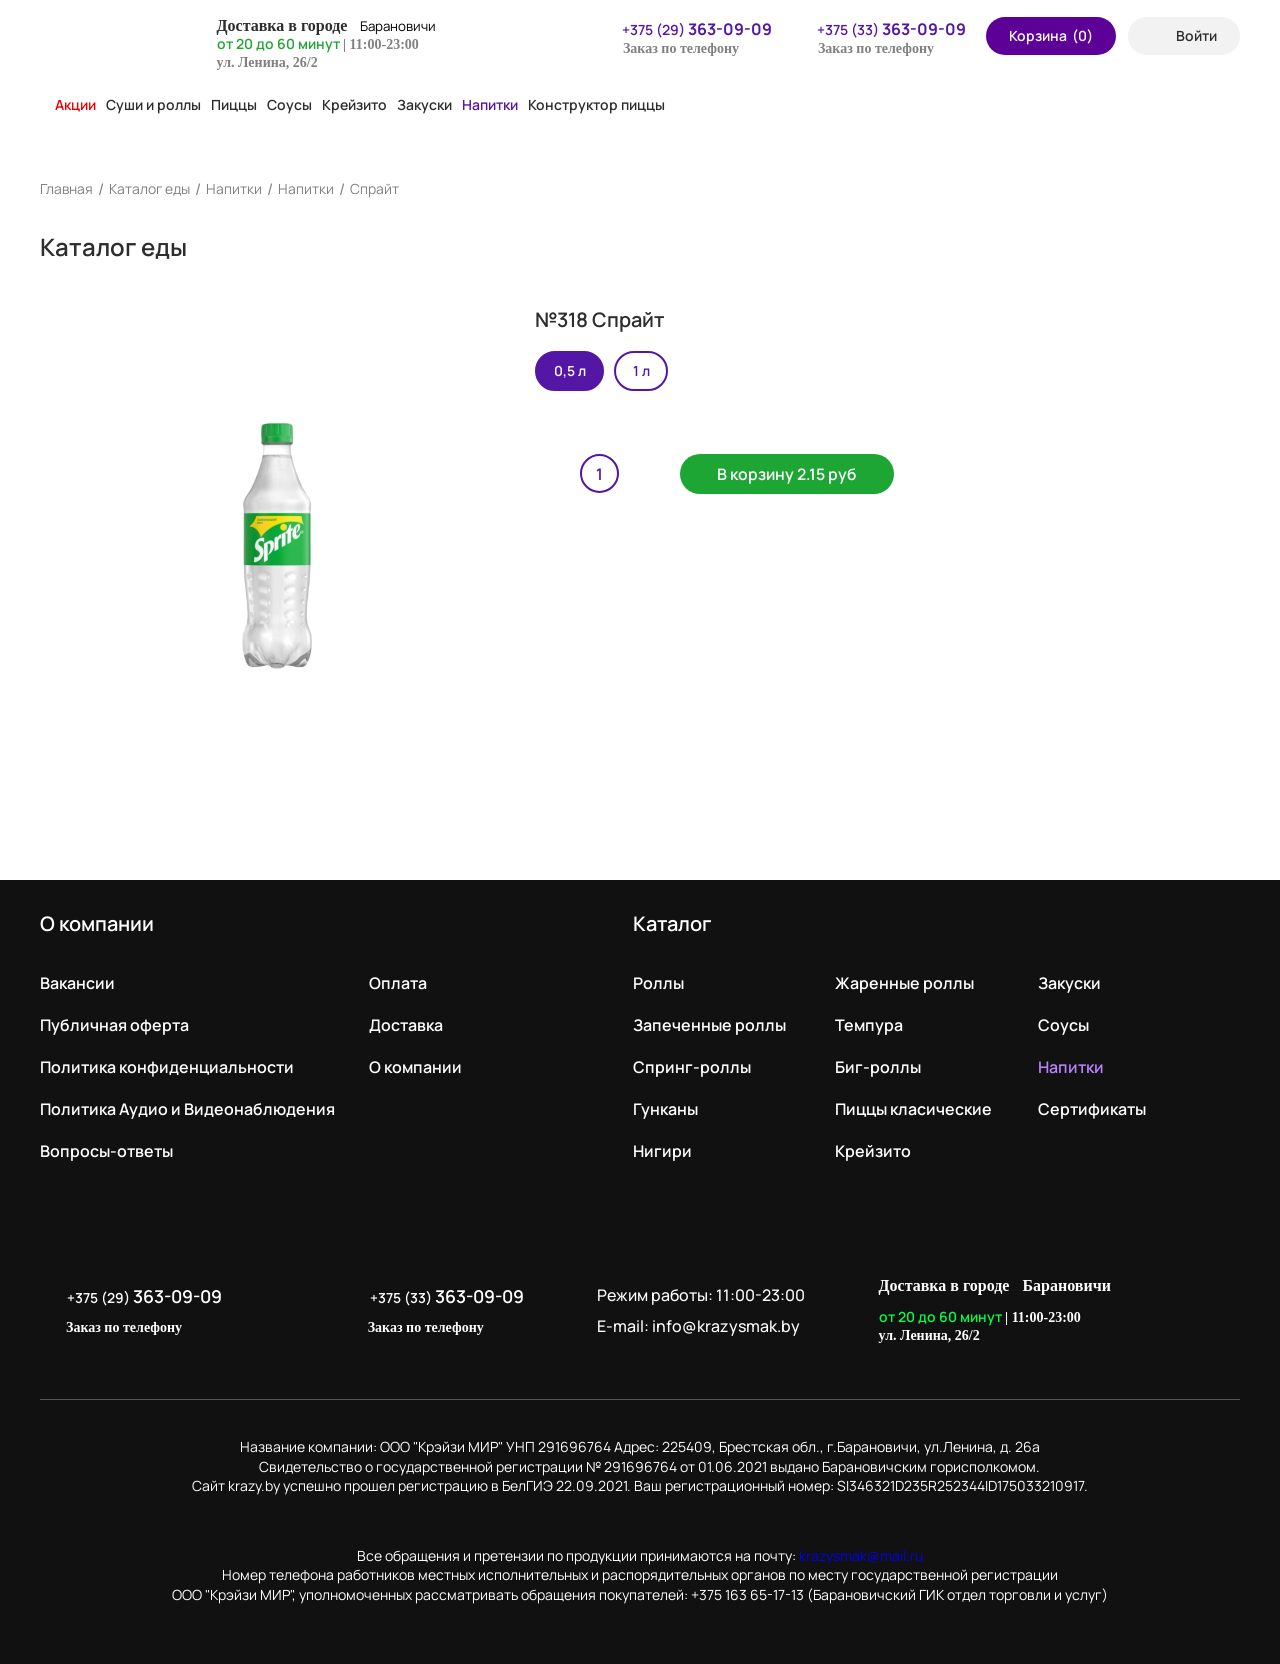 This screenshot has height=1664, width=1280. What do you see at coordinates (570, 370) in the screenshot?
I see `0,5 л` at bounding box center [570, 370].